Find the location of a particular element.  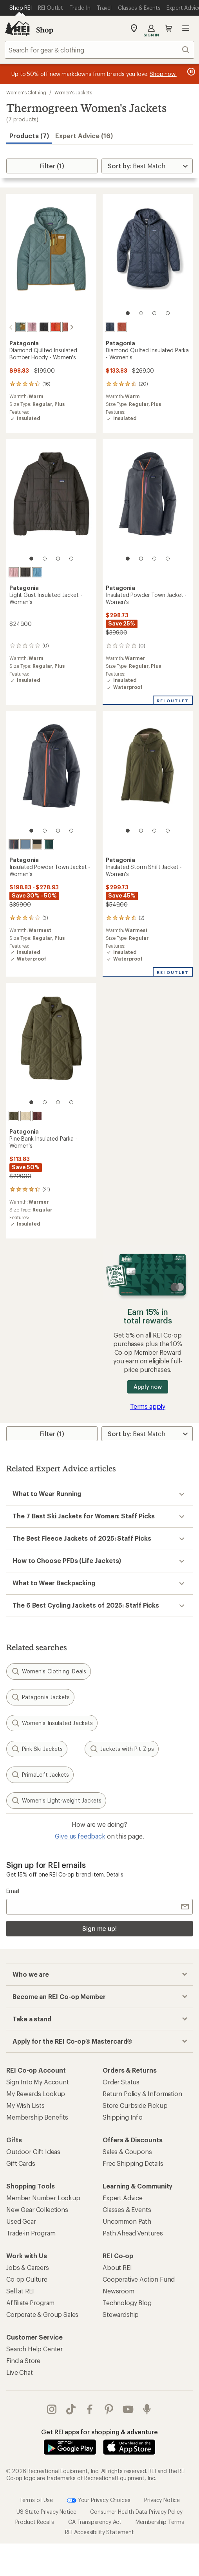

[Black] is located at coordinates (37, 327).